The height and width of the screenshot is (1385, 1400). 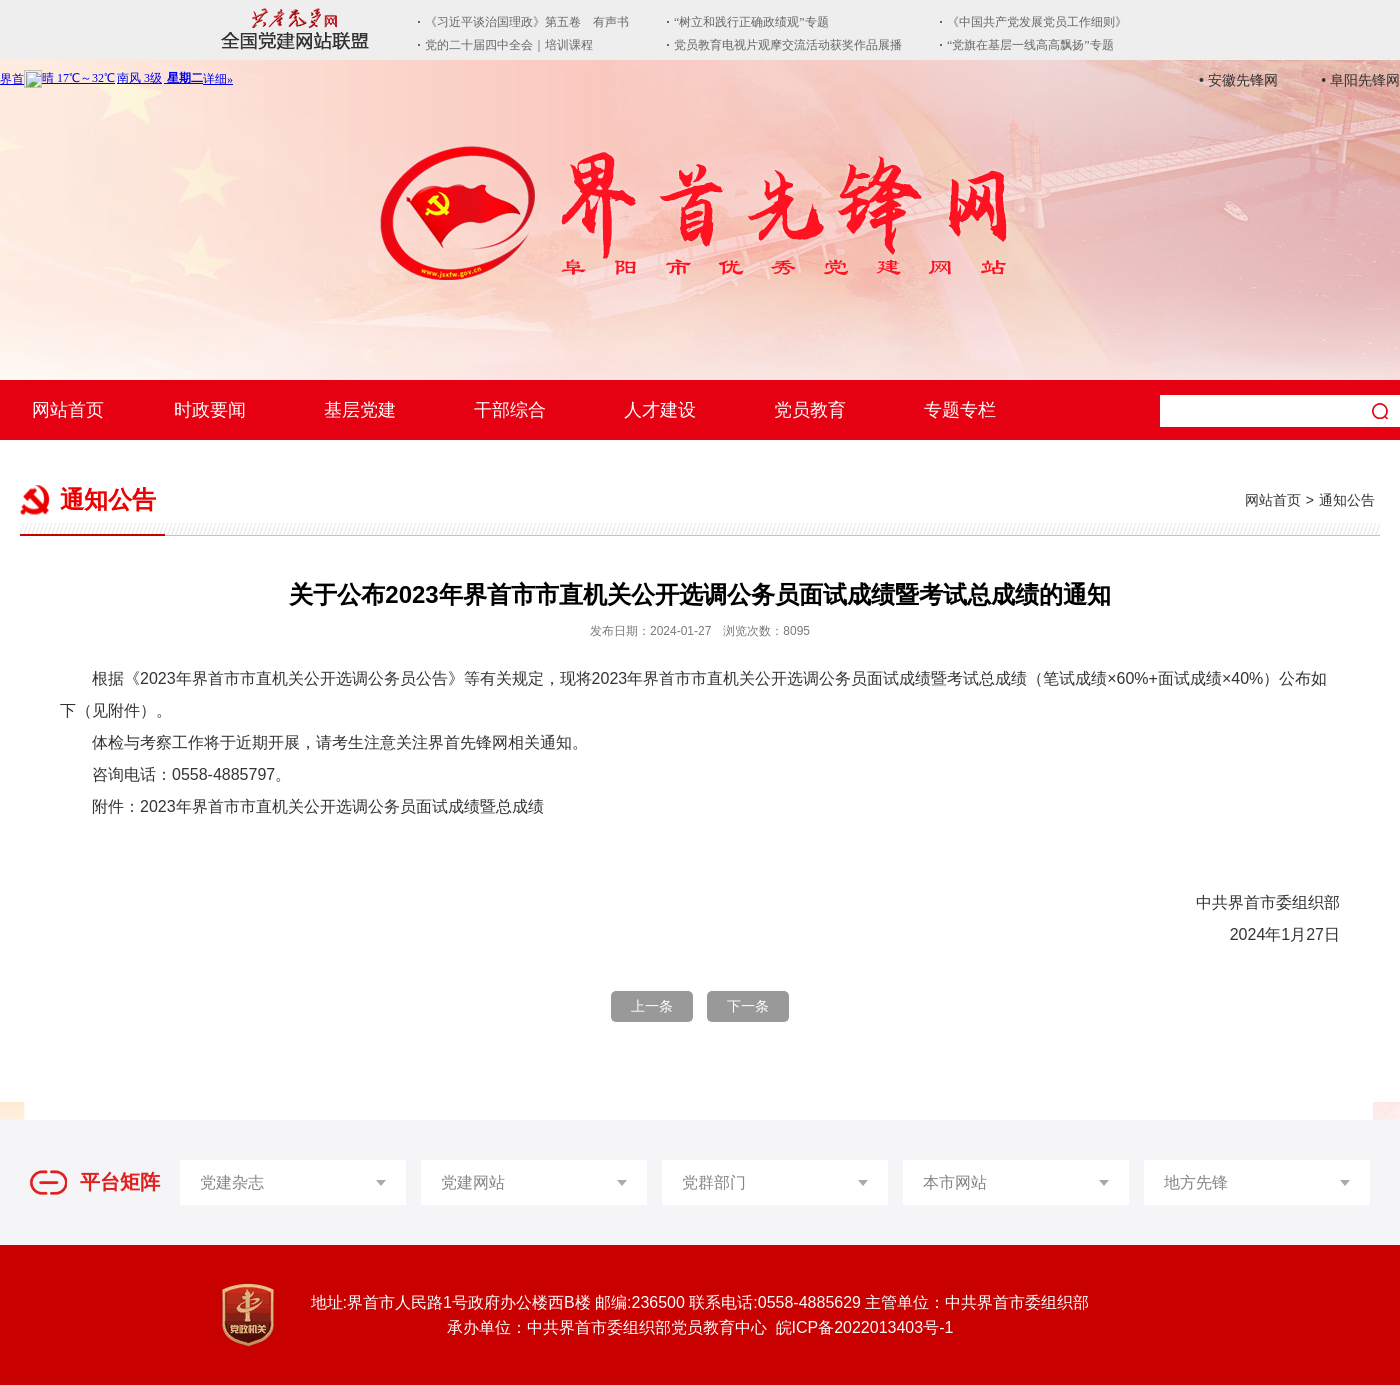 What do you see at coordinates (960, 410) in the screenshot?
I see `专题专栏` at bounding box center [960, 410].